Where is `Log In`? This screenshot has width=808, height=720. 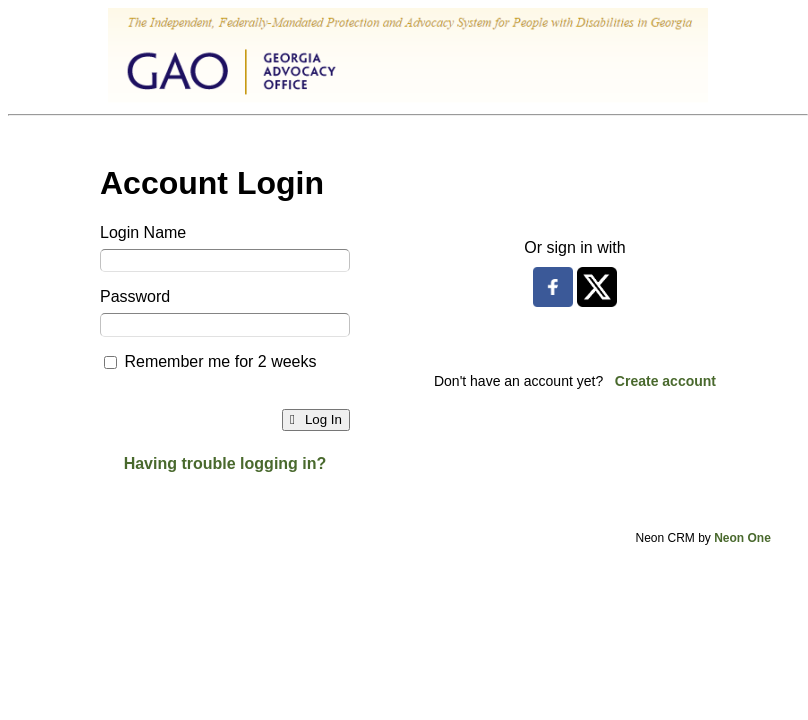 Log In is located at coordinates (316, 419).